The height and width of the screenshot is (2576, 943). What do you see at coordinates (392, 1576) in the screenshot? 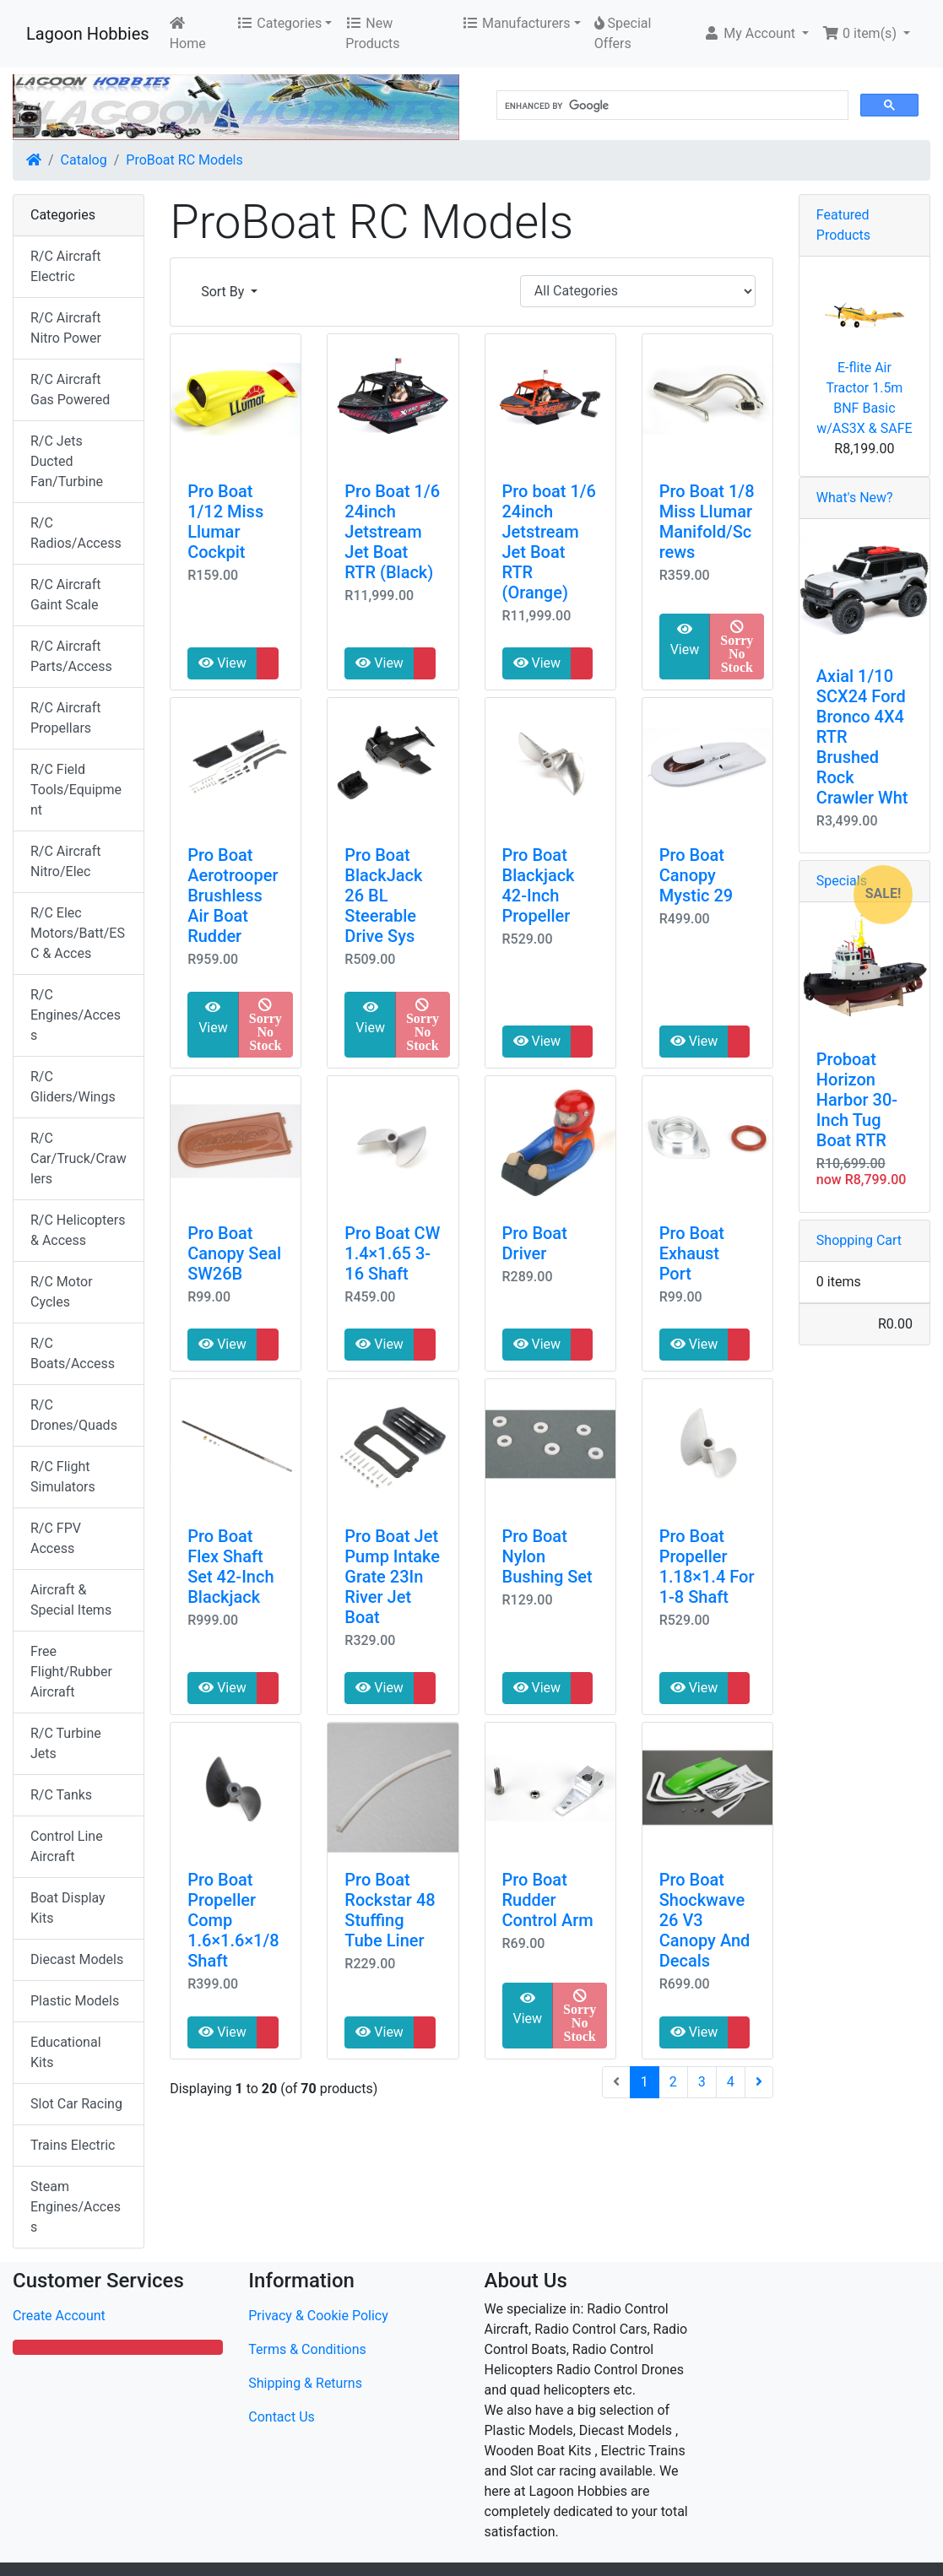
I see `Pro Boat Jet Pump Intake Grate 23In River Jet Boat` at bounding box center [392, 1576].